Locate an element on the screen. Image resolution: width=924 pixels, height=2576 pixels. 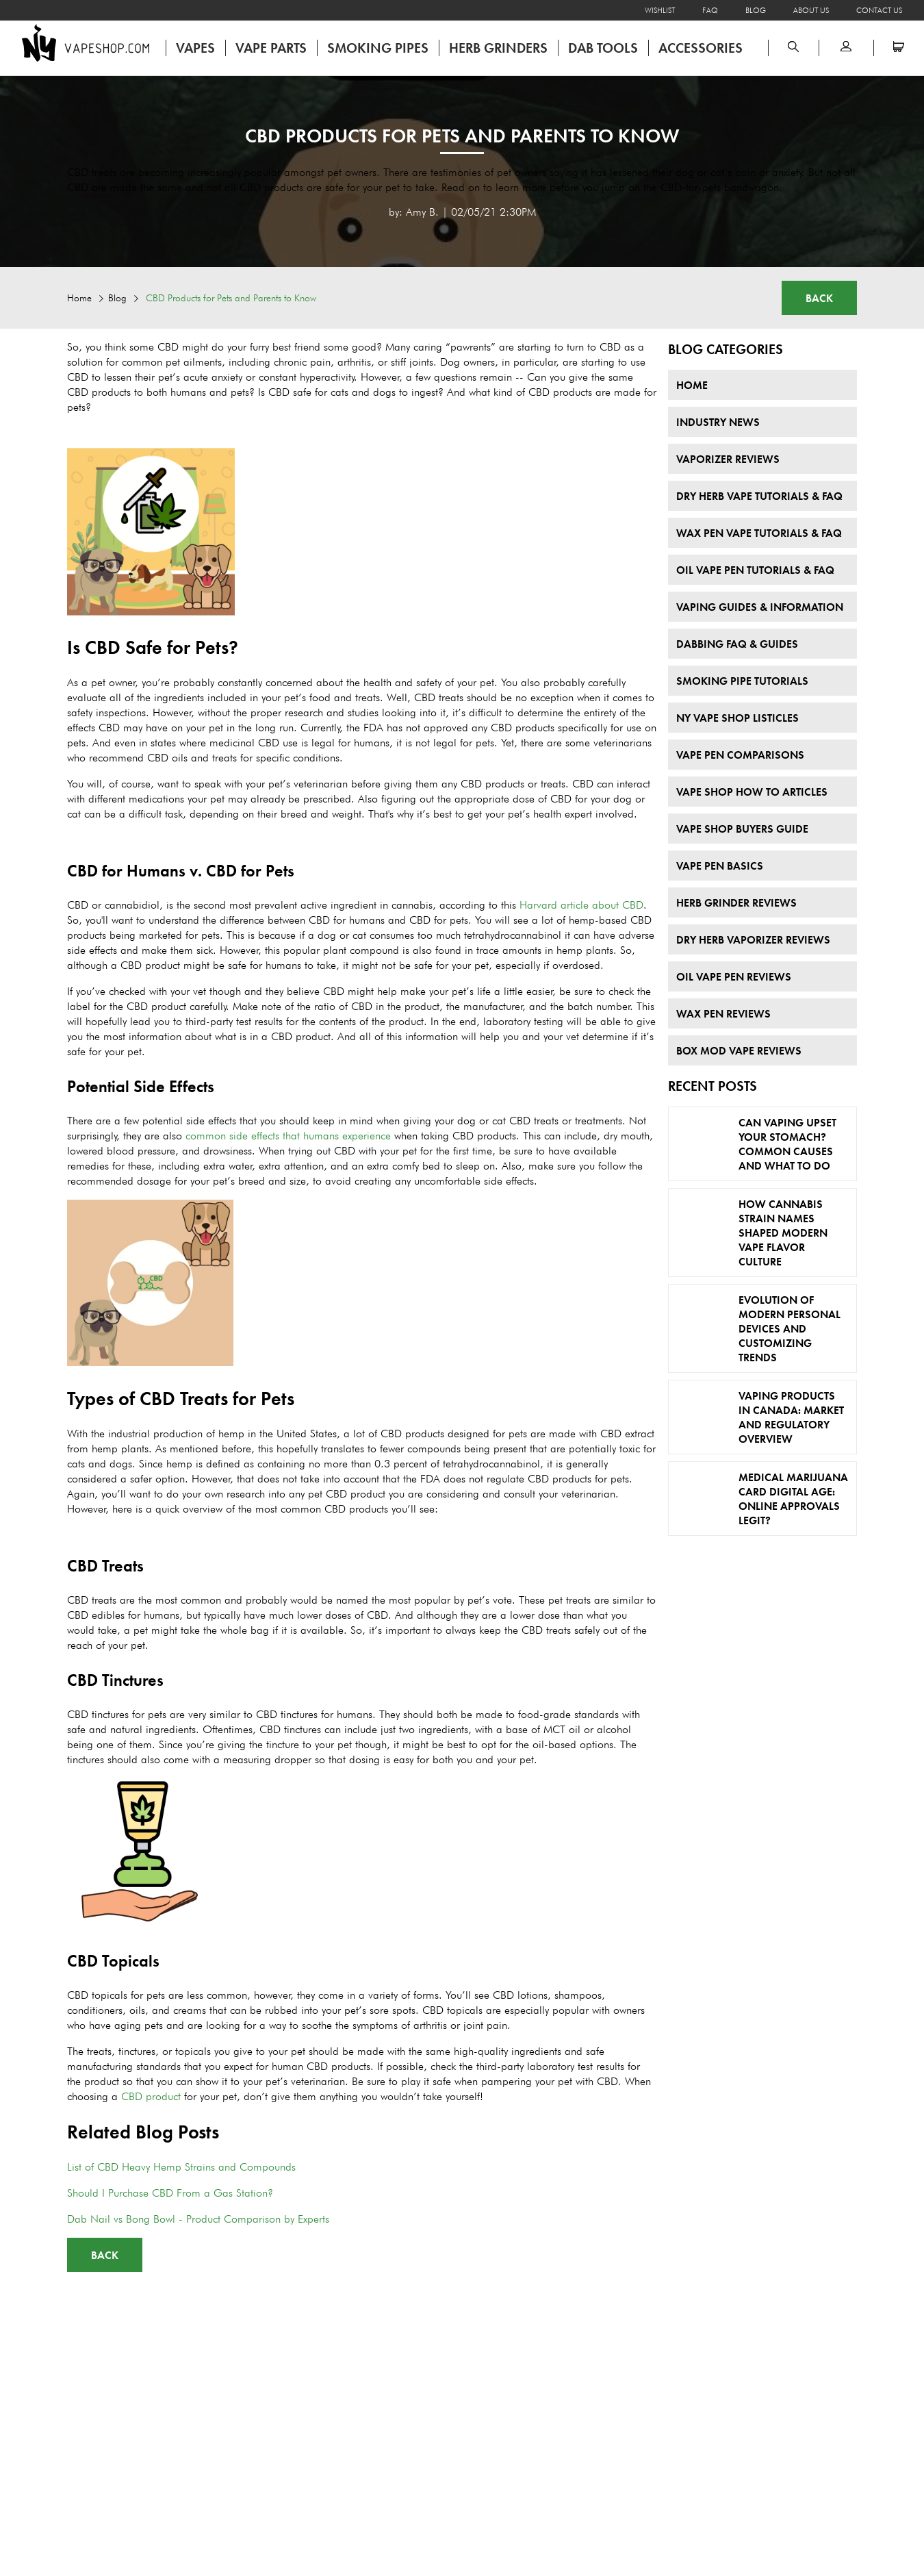
Should I Purchase CBD From a Gas Station? is located at coordinates (170, 2192).